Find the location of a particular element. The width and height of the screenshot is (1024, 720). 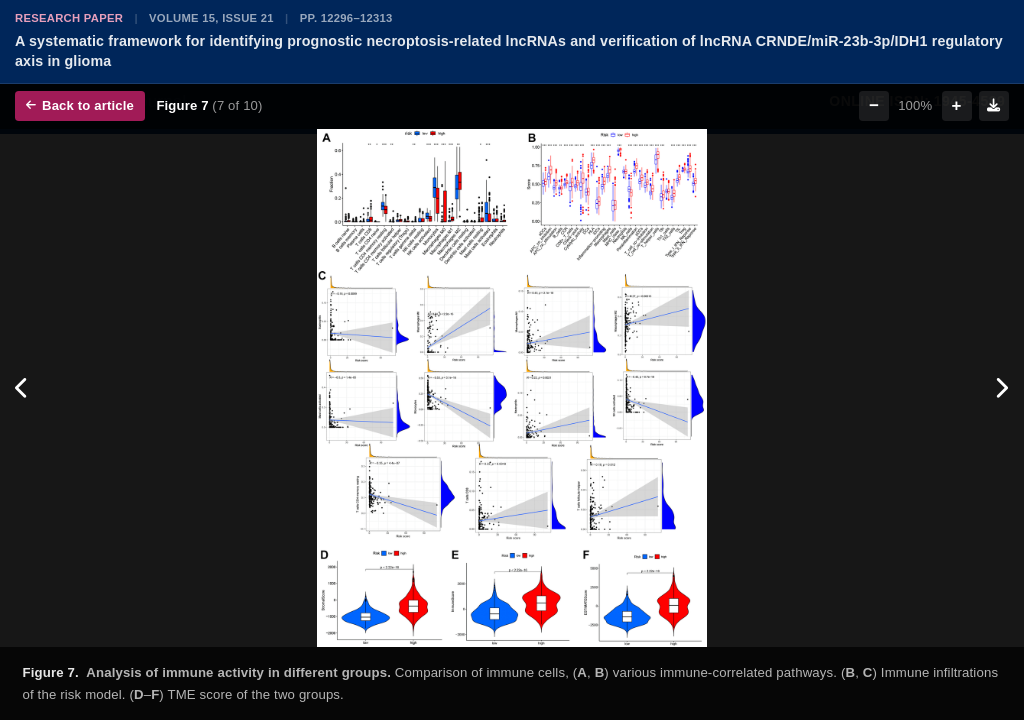

[Download figure] is located at coordinates (994, 106).